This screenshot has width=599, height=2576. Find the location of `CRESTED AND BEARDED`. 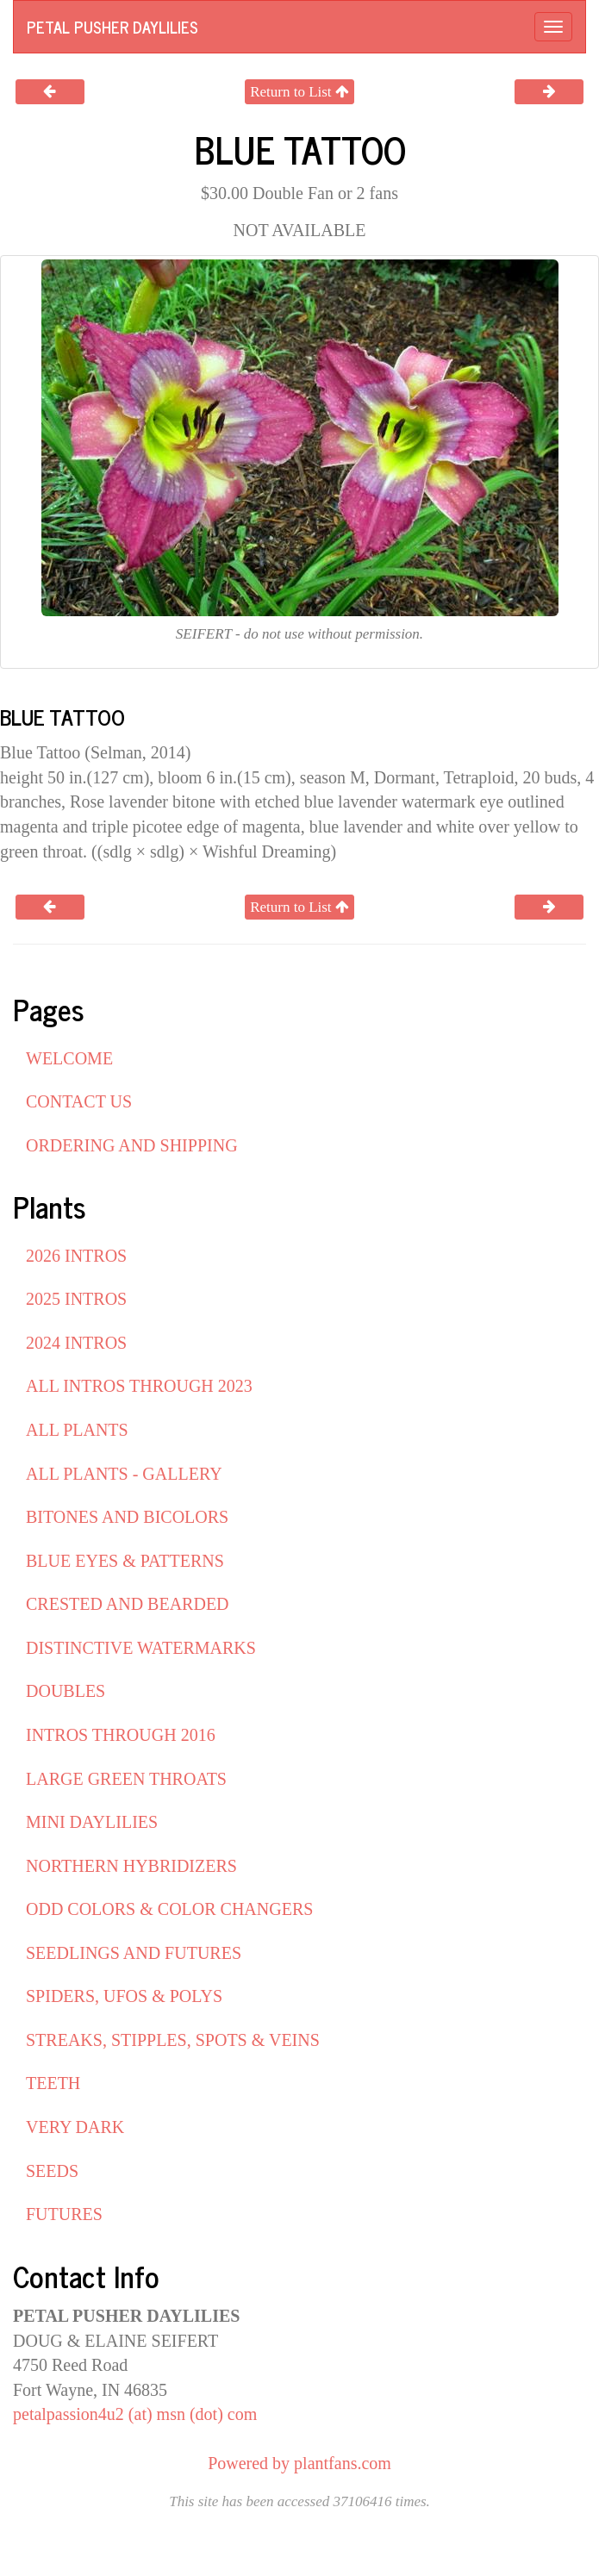

CRESTED AND BEARDED is located at coordinates (127, 1603).